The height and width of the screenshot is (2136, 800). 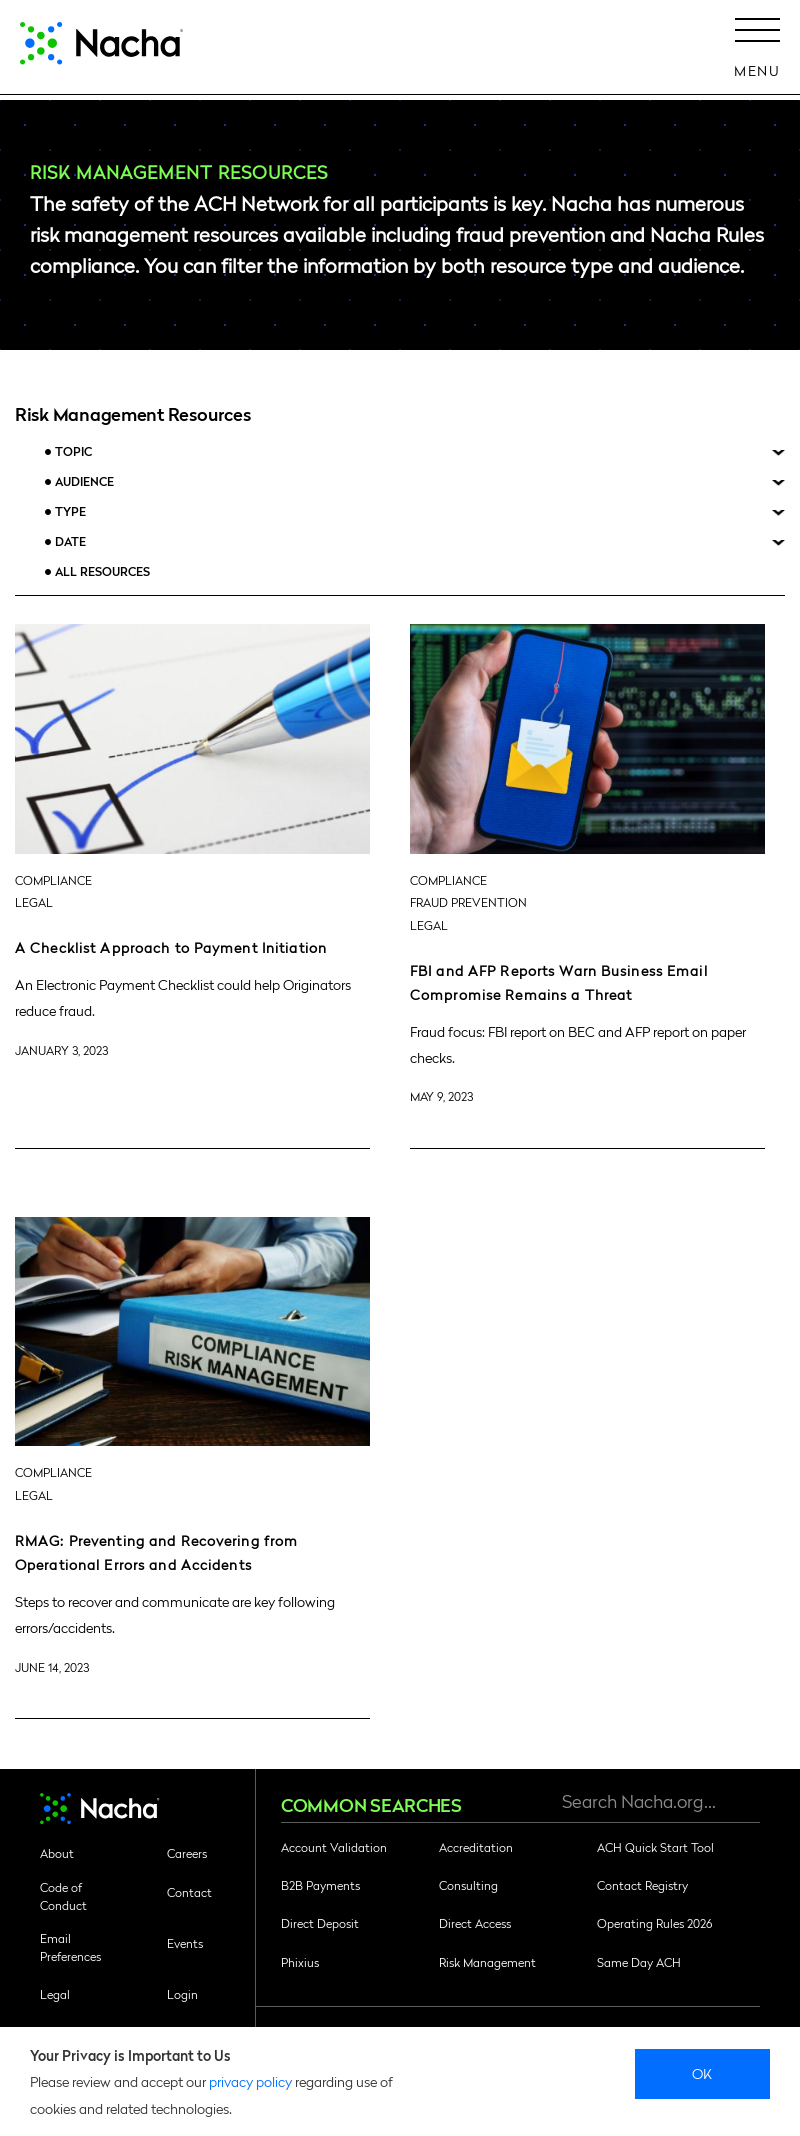 What do you see at coordinates (73, 451) in the screenshot?
I see `Topic` at bounding box center [73, 451].